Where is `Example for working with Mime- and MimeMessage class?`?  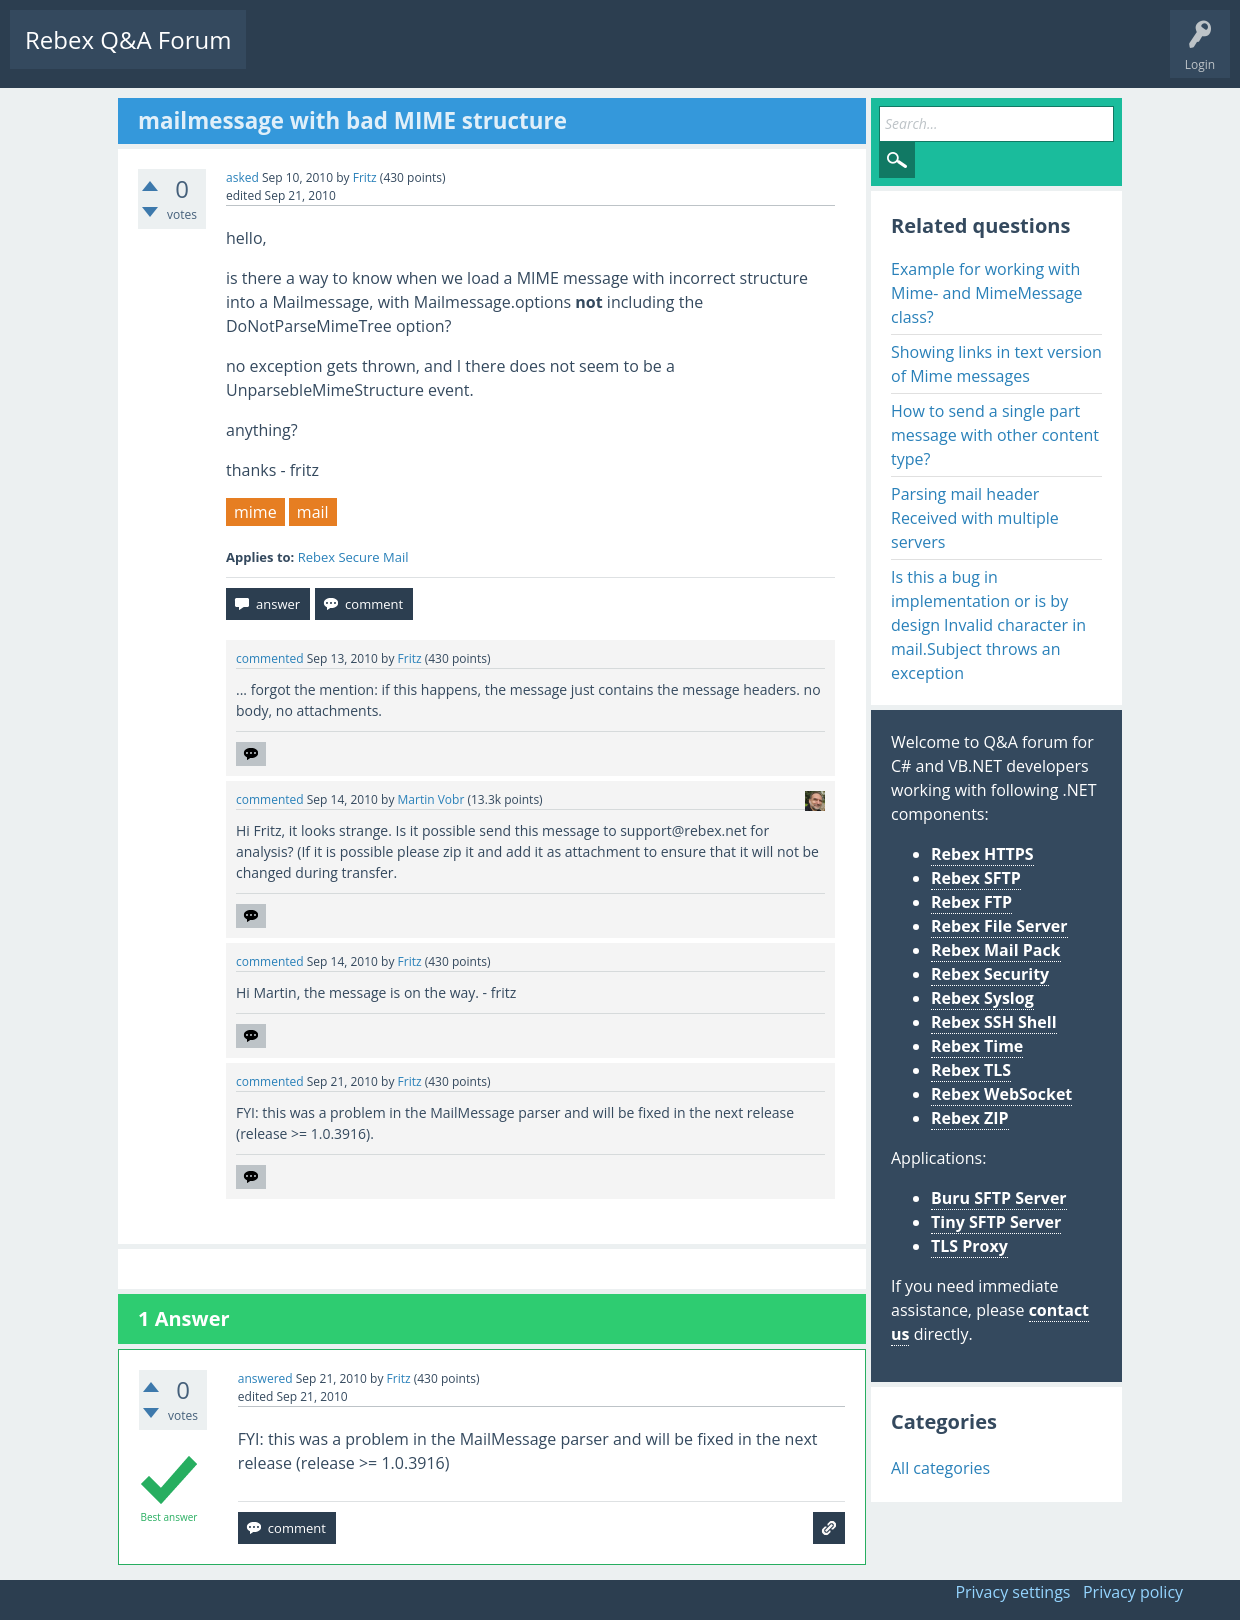
Example for working with Mime- and MimeMessage class? is located at coordinates (987, 293).